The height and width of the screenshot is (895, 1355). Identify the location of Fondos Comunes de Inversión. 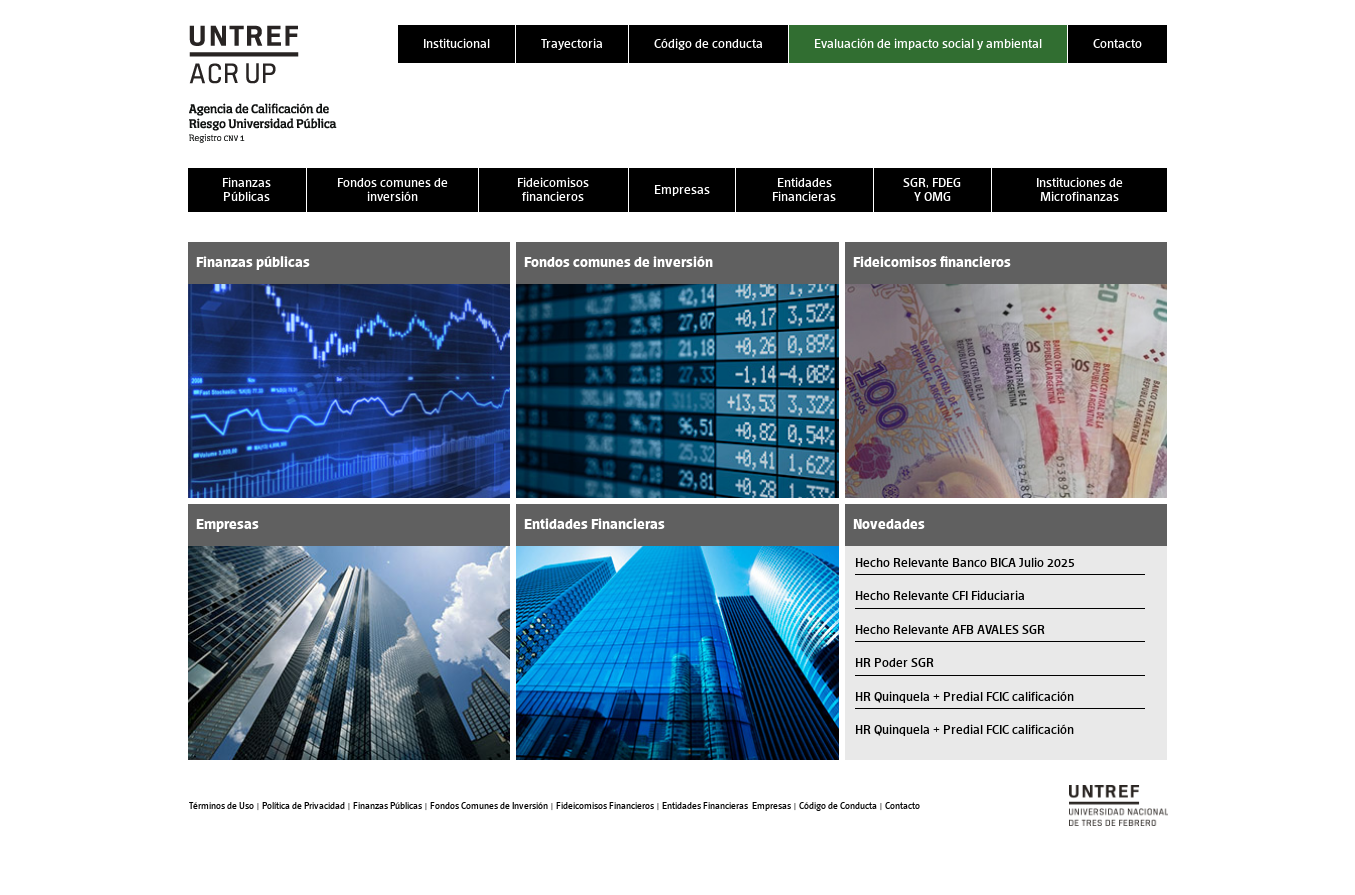
(489, 806).